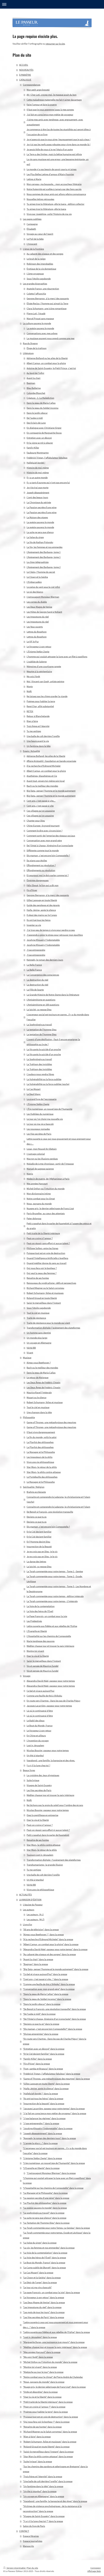  Describe the element at coordinates (41, 1273) in the screenshot. I see `Qui veut la peau des femmes ?` at that location.